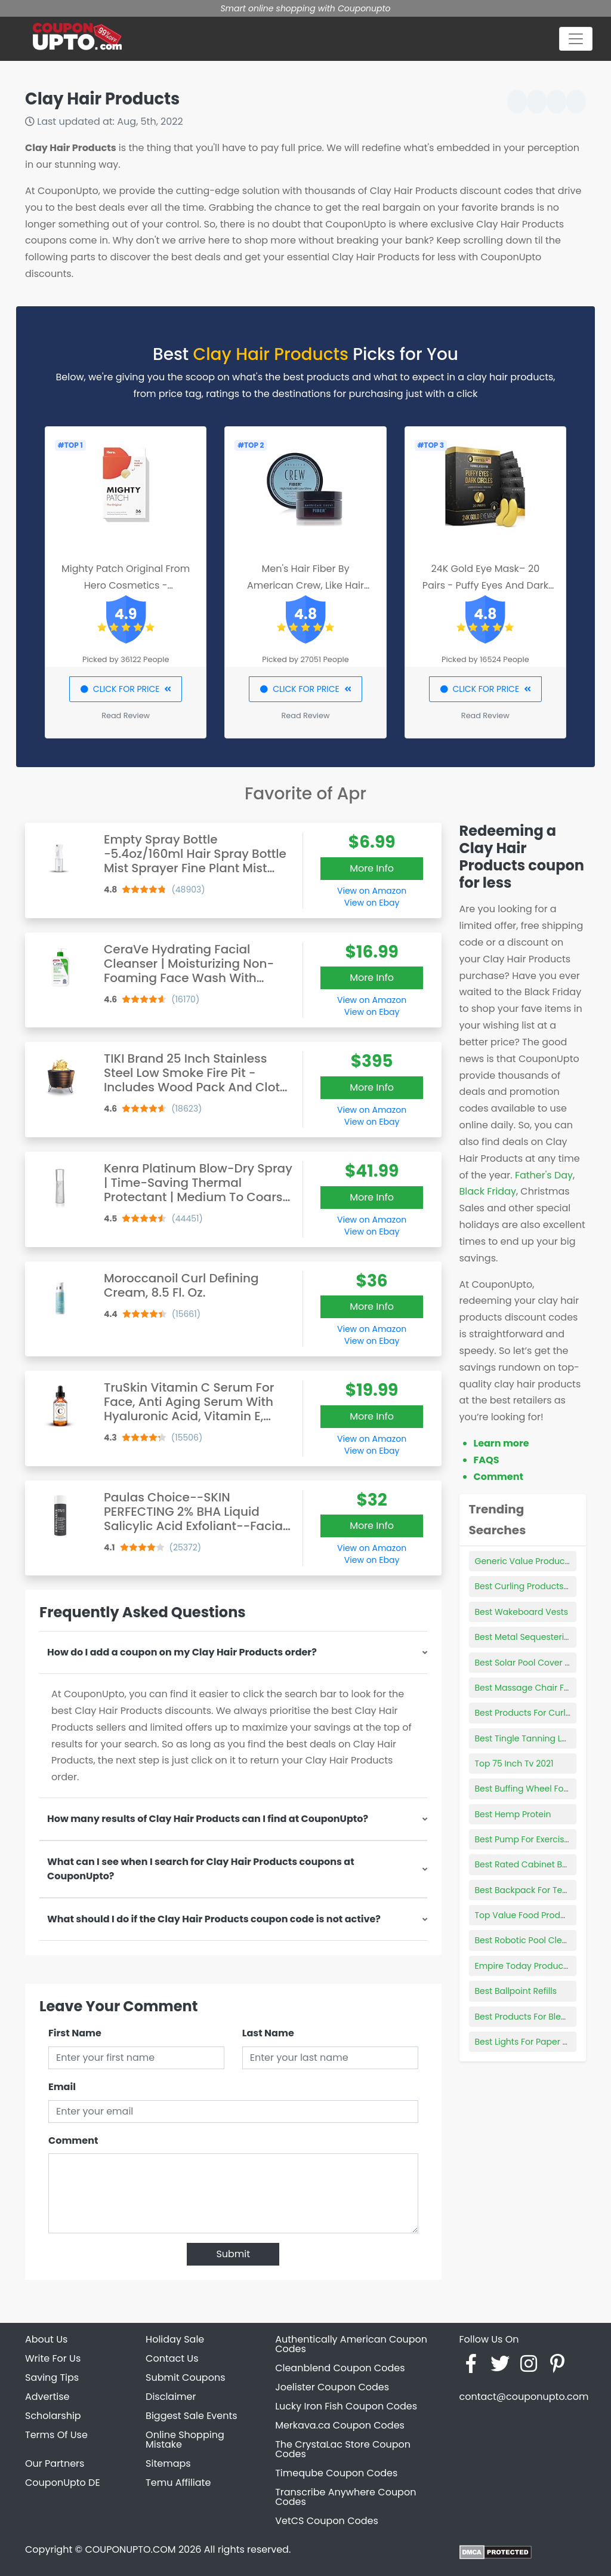  Describe the element at coordinates (336, 2473) in the screenshot. I see `Timeqube Coupon Codes` at that location.